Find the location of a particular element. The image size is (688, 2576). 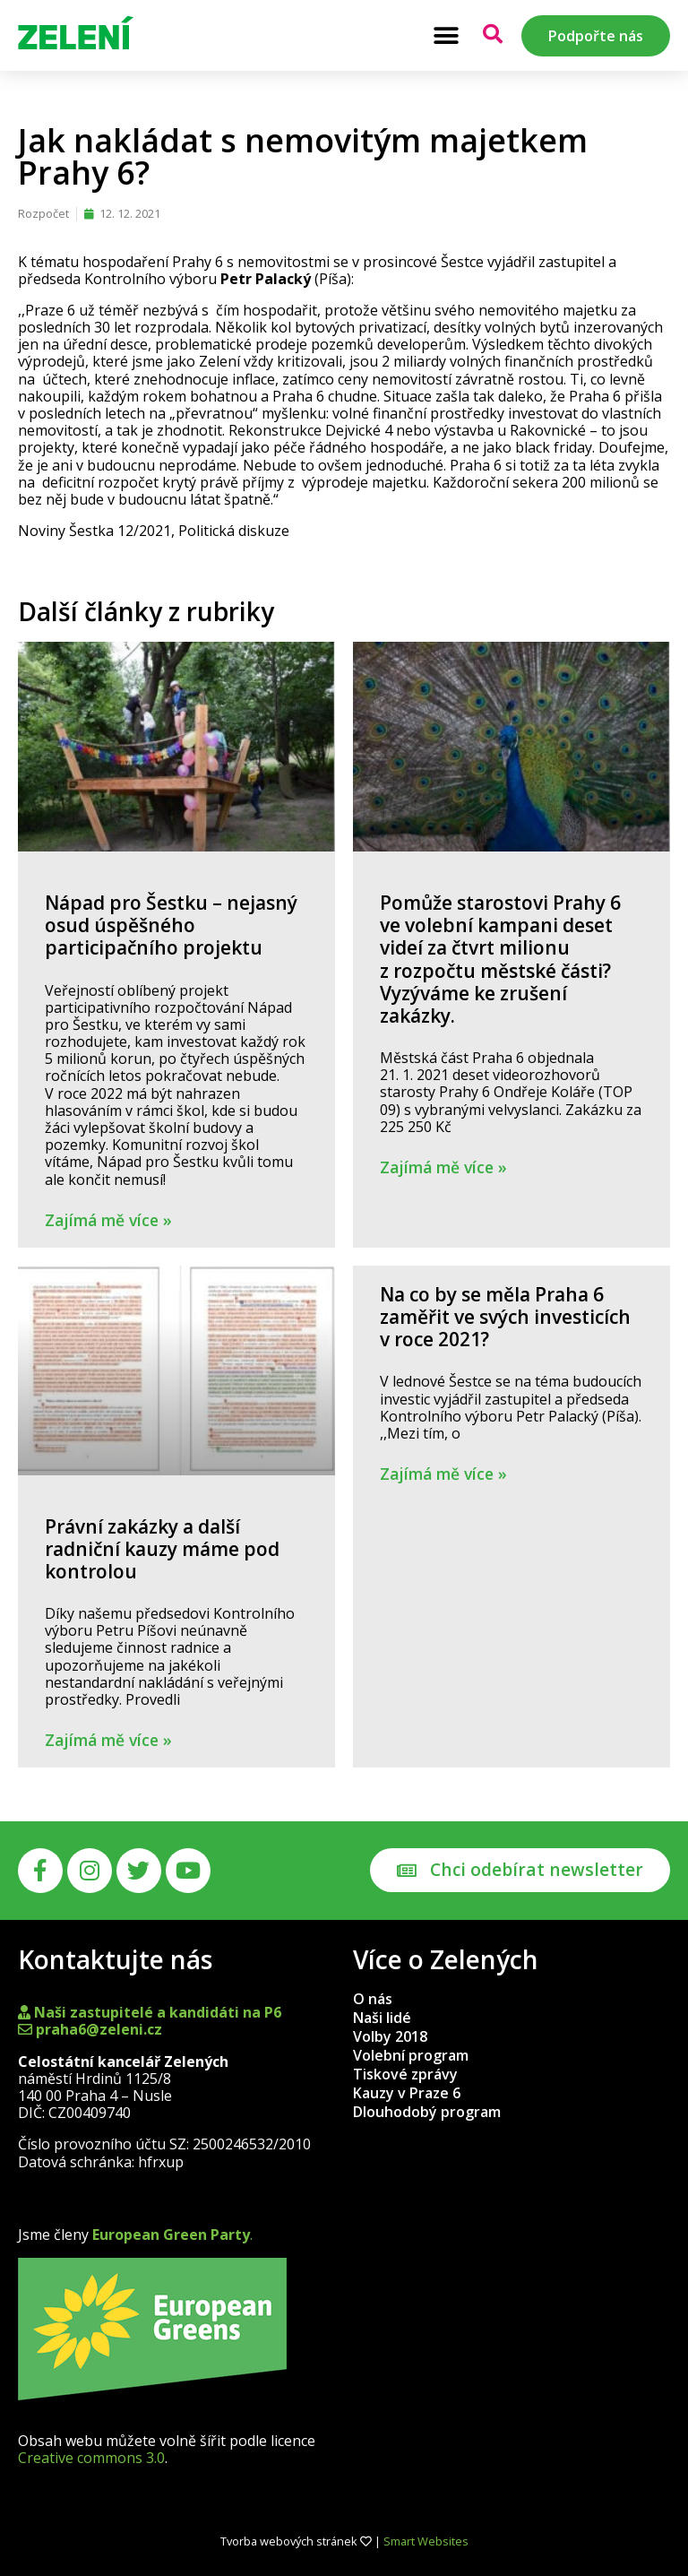

O nás is located at coordinates (372, 1999).